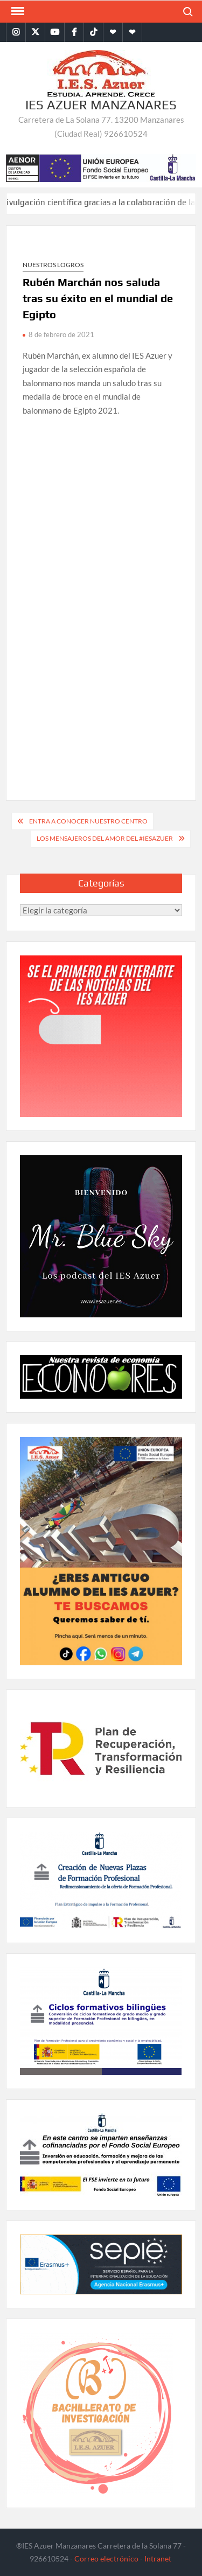  What do you see at coordinates (157, 2558) in the screenshot?
I see `Intranet` at bounding box center [157, 2558].